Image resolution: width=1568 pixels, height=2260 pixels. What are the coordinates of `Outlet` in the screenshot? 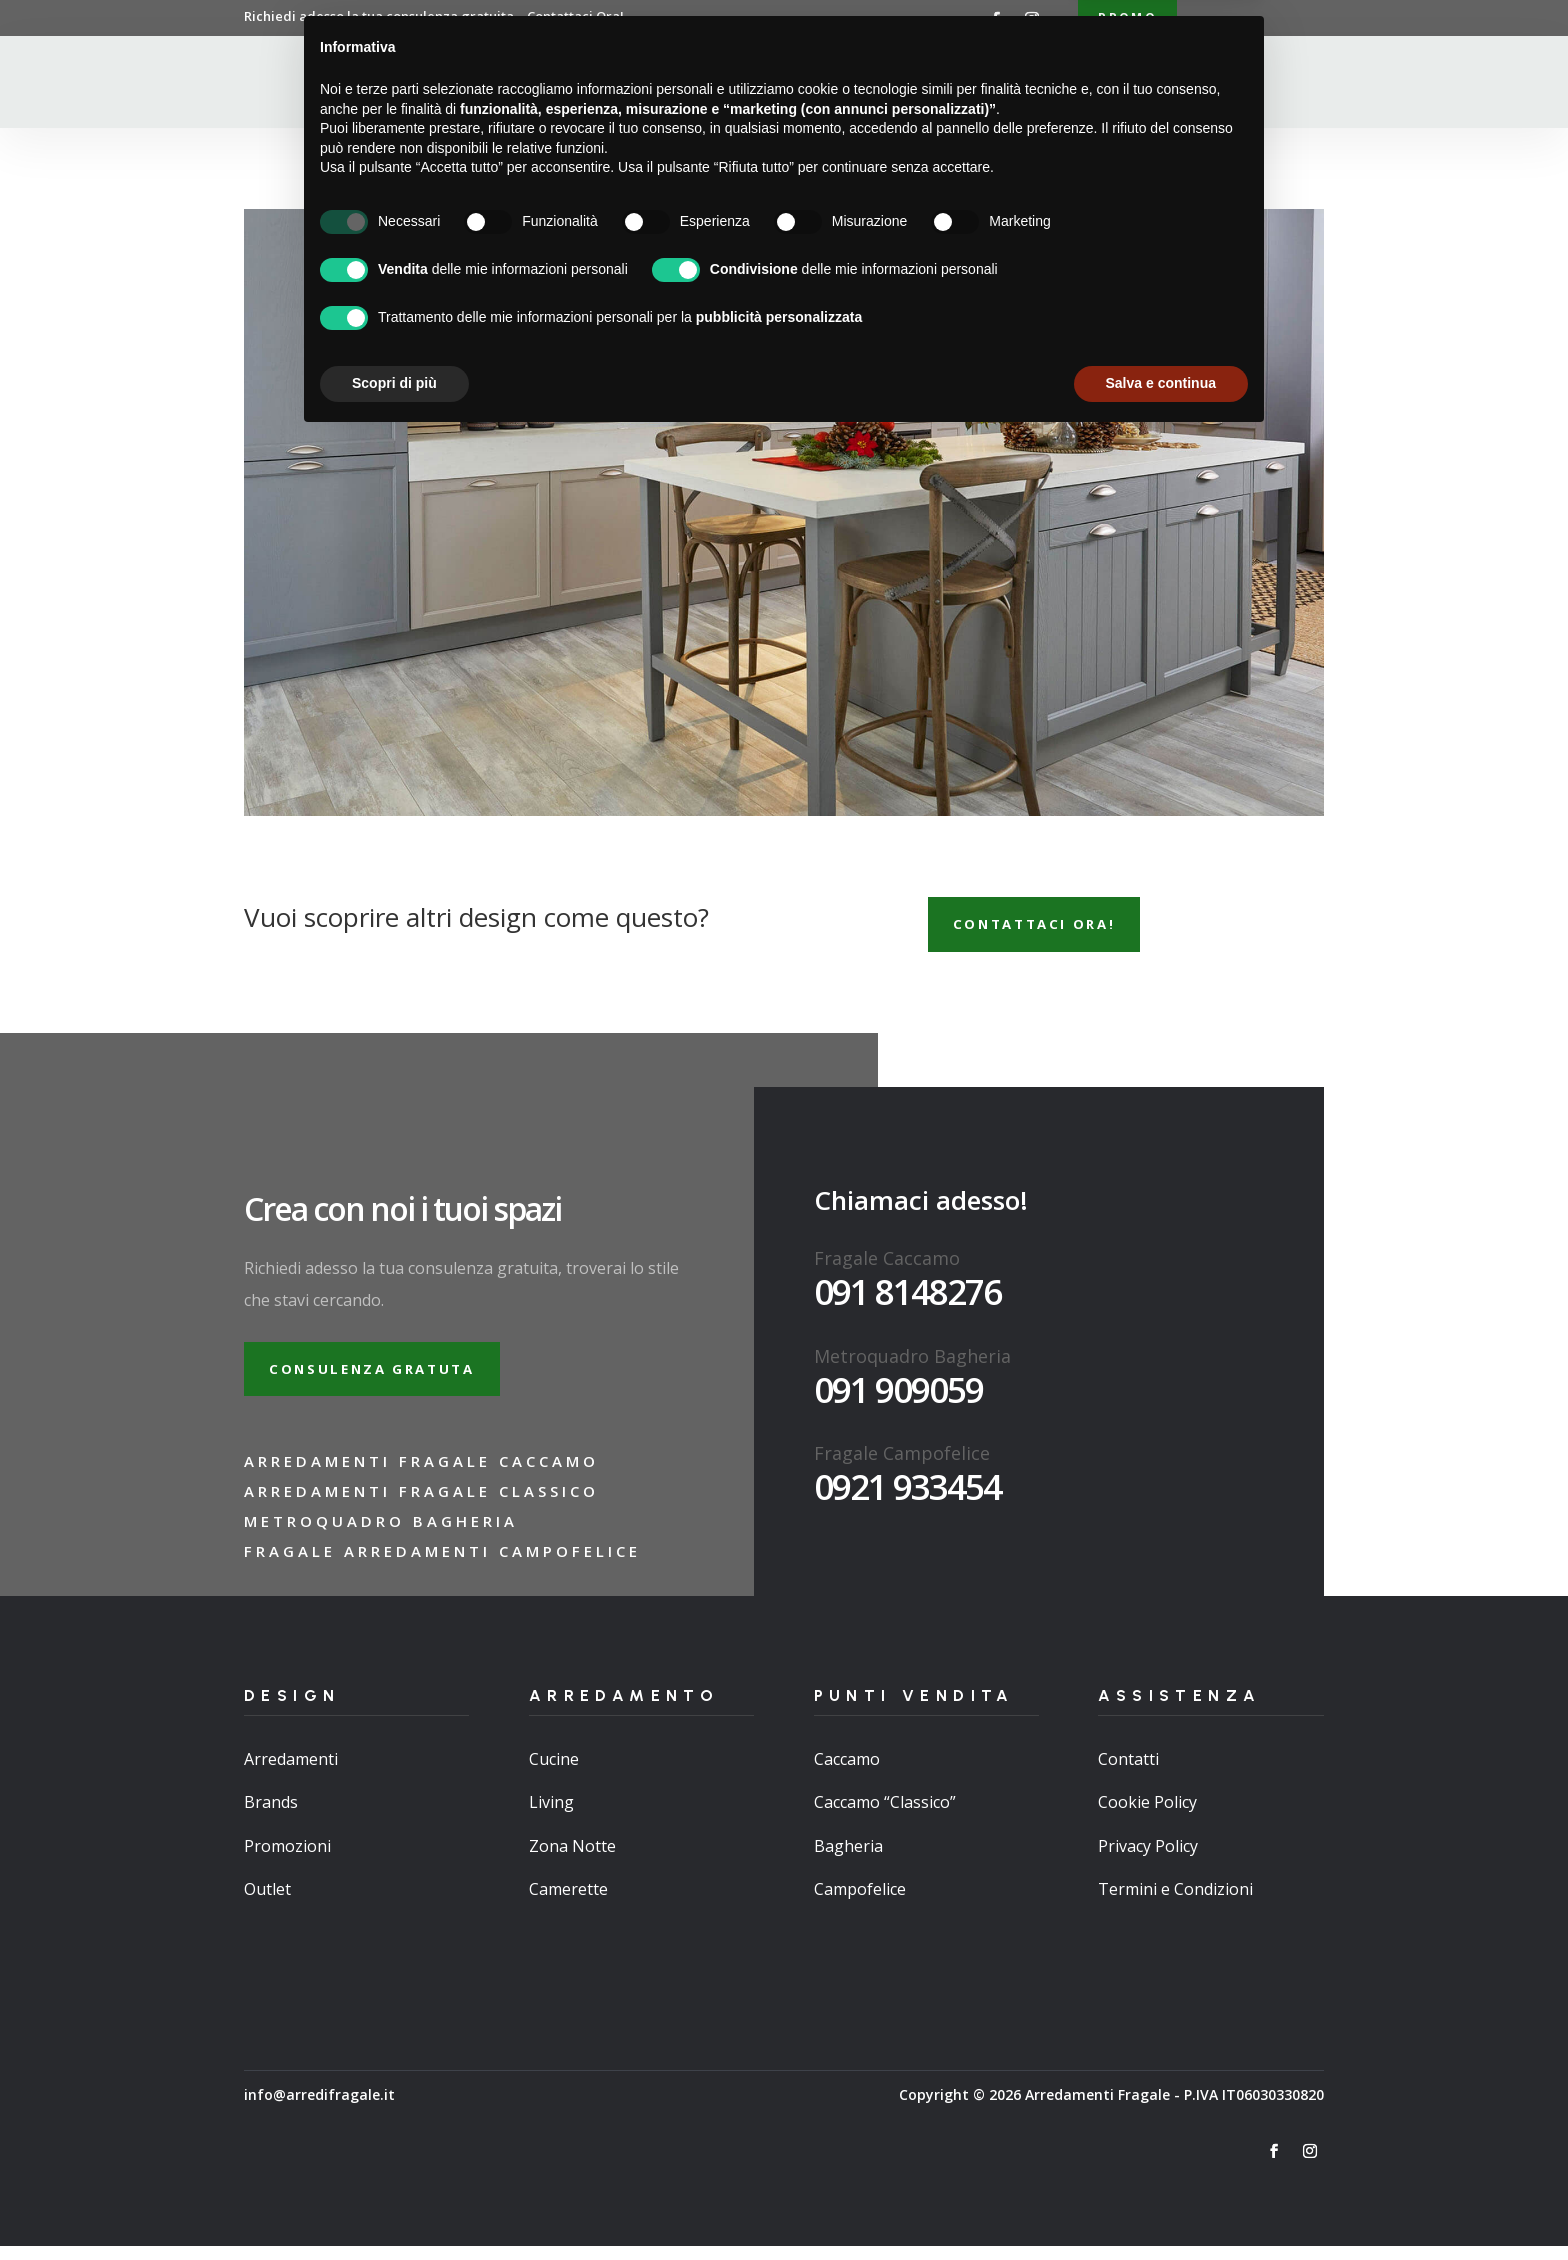 It's located at (267, 1902).